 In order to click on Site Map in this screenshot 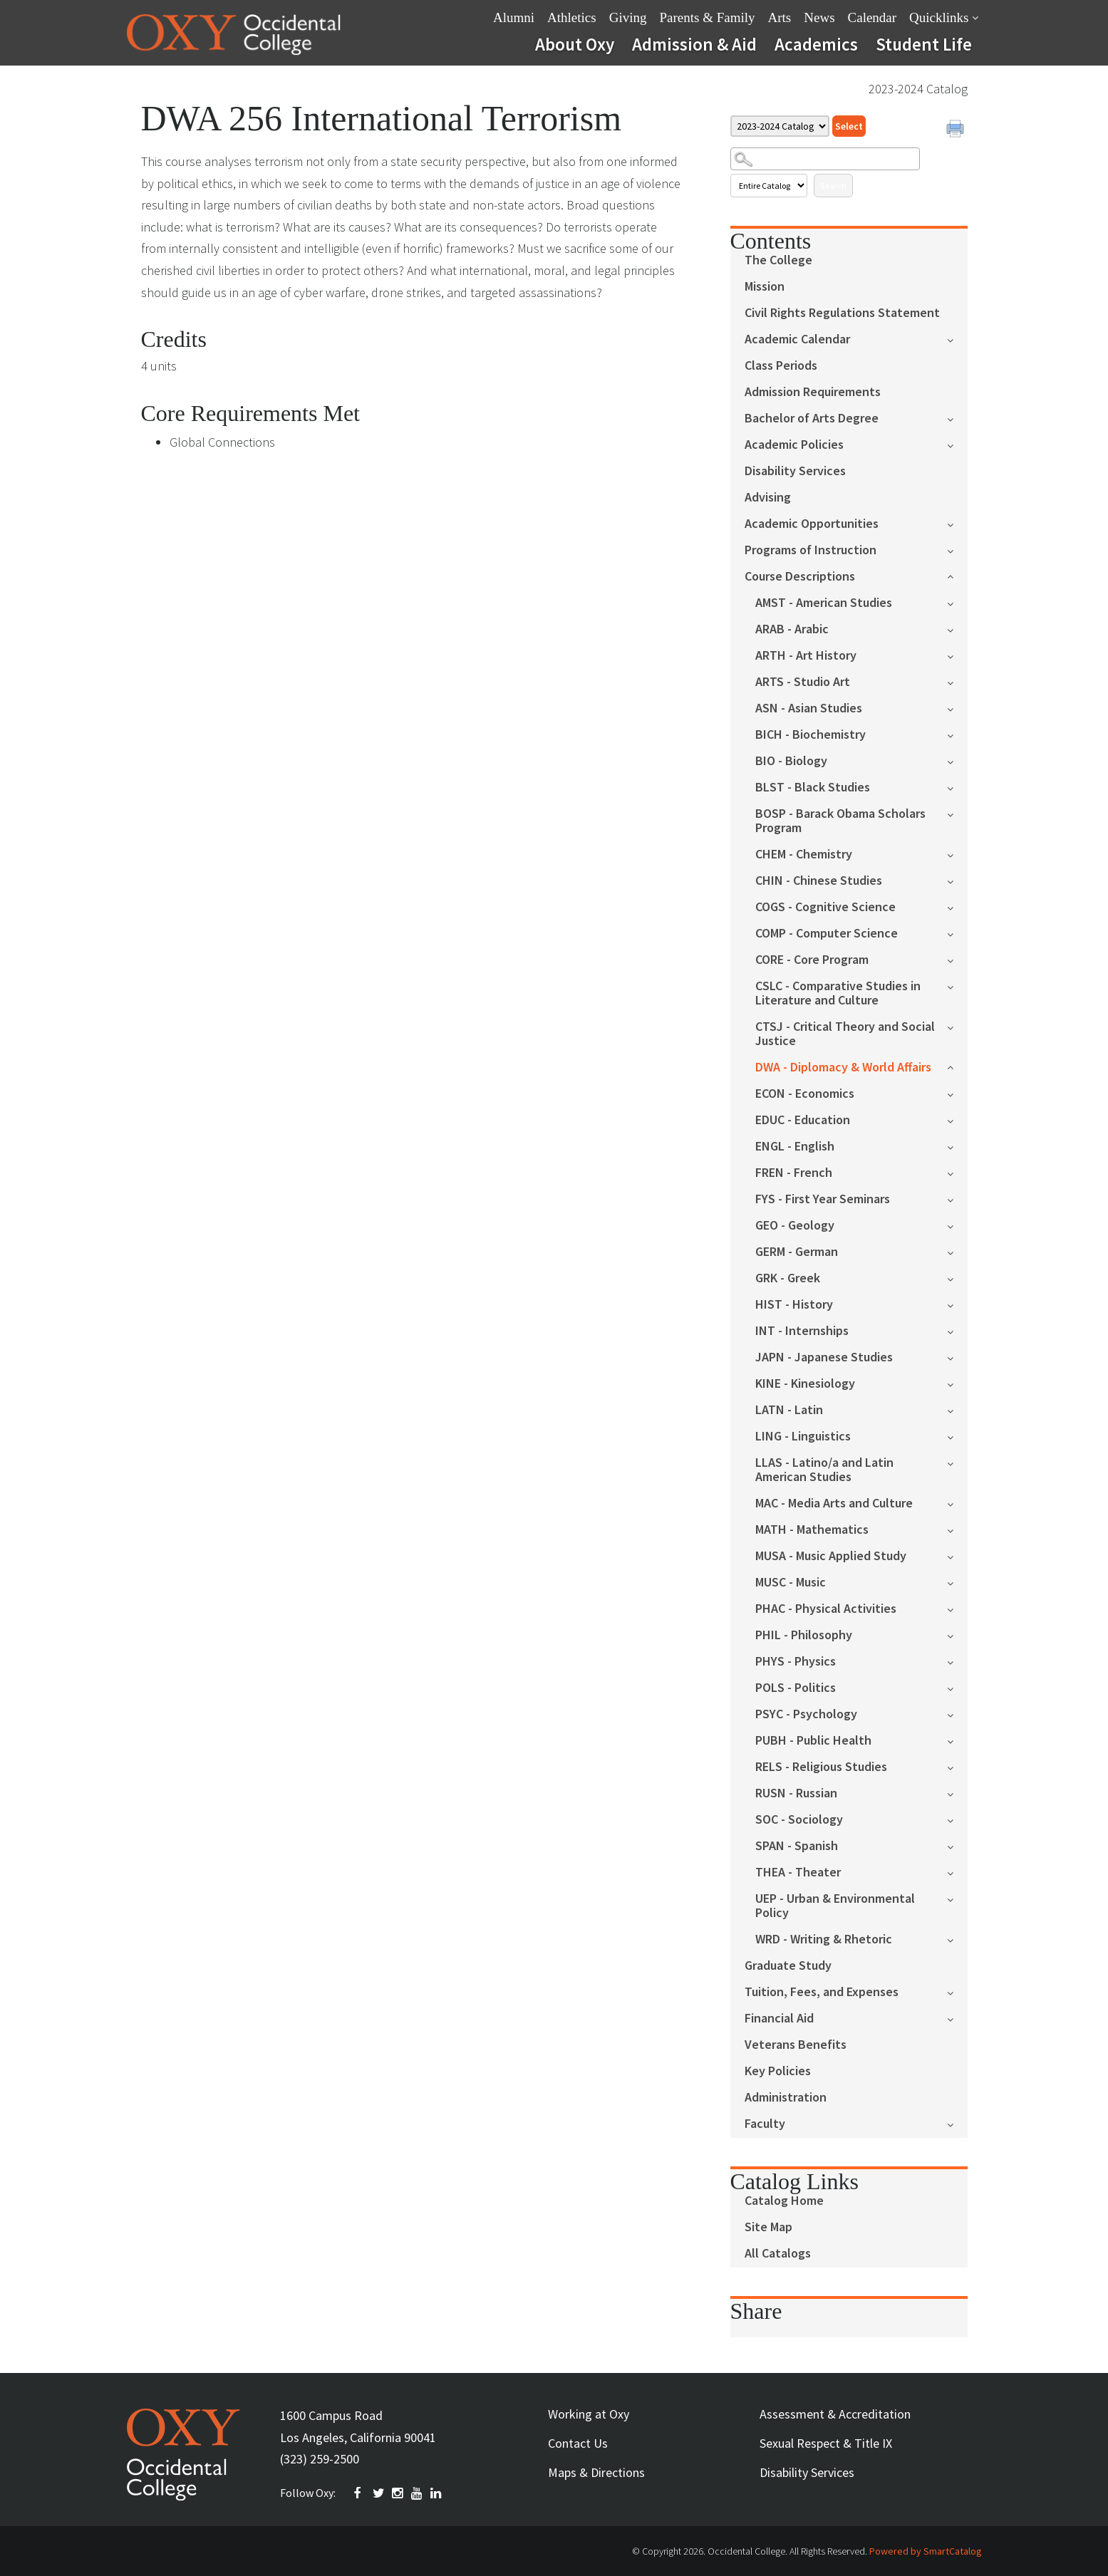, I will do `click(768, 2227)`.